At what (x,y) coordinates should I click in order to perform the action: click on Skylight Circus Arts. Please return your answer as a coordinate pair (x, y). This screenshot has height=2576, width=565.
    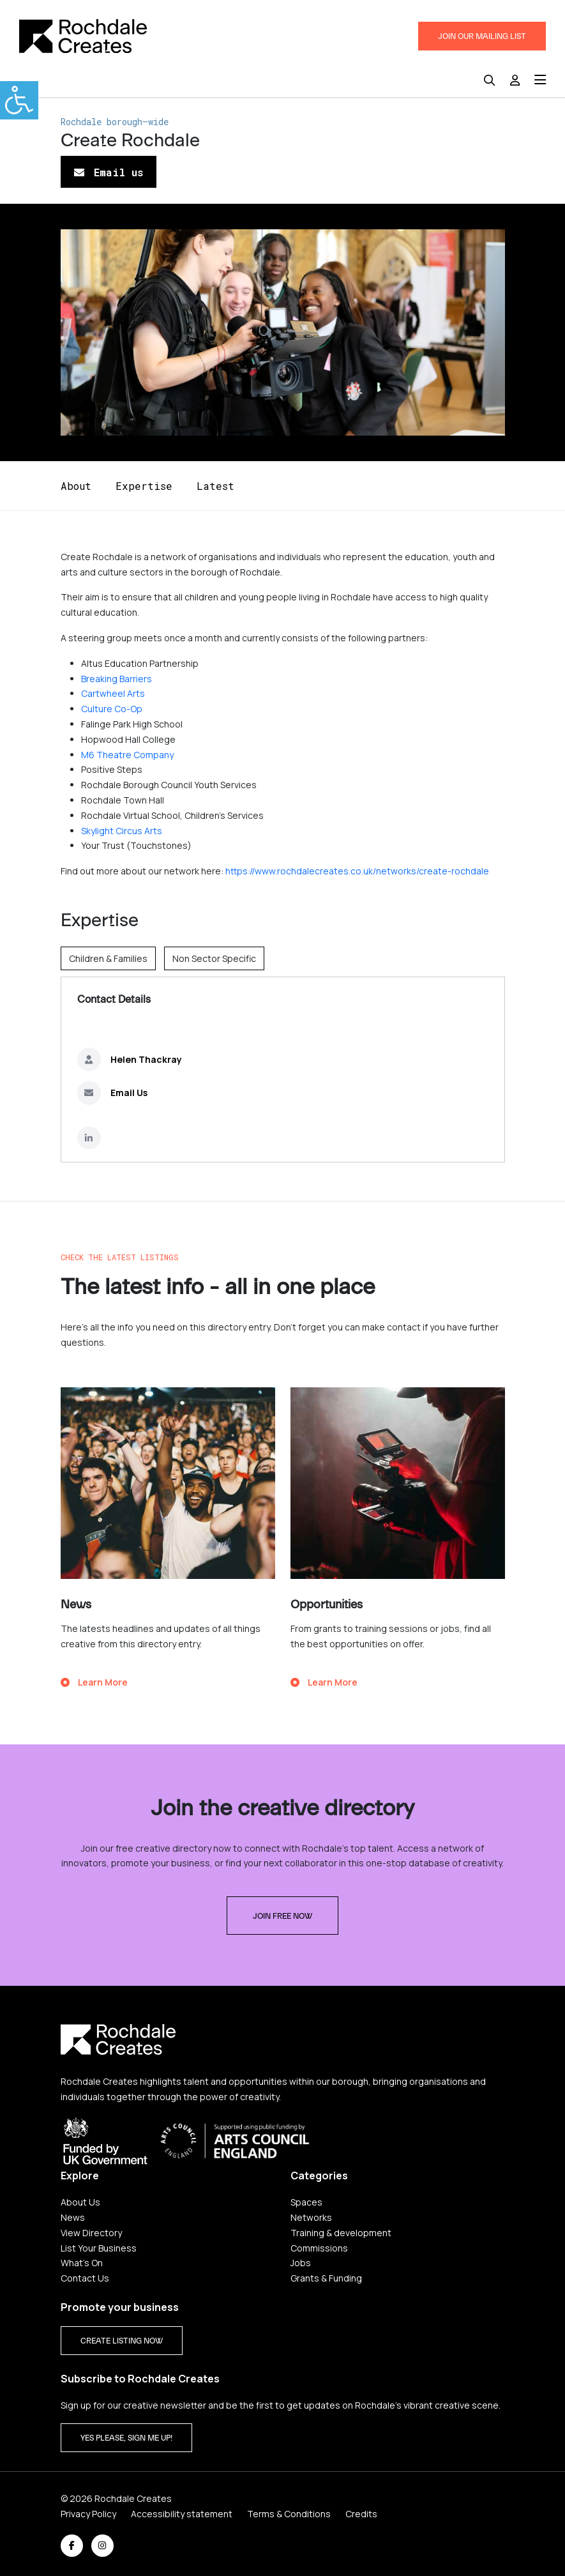
    Looking at the image, I should click on (121, 831).